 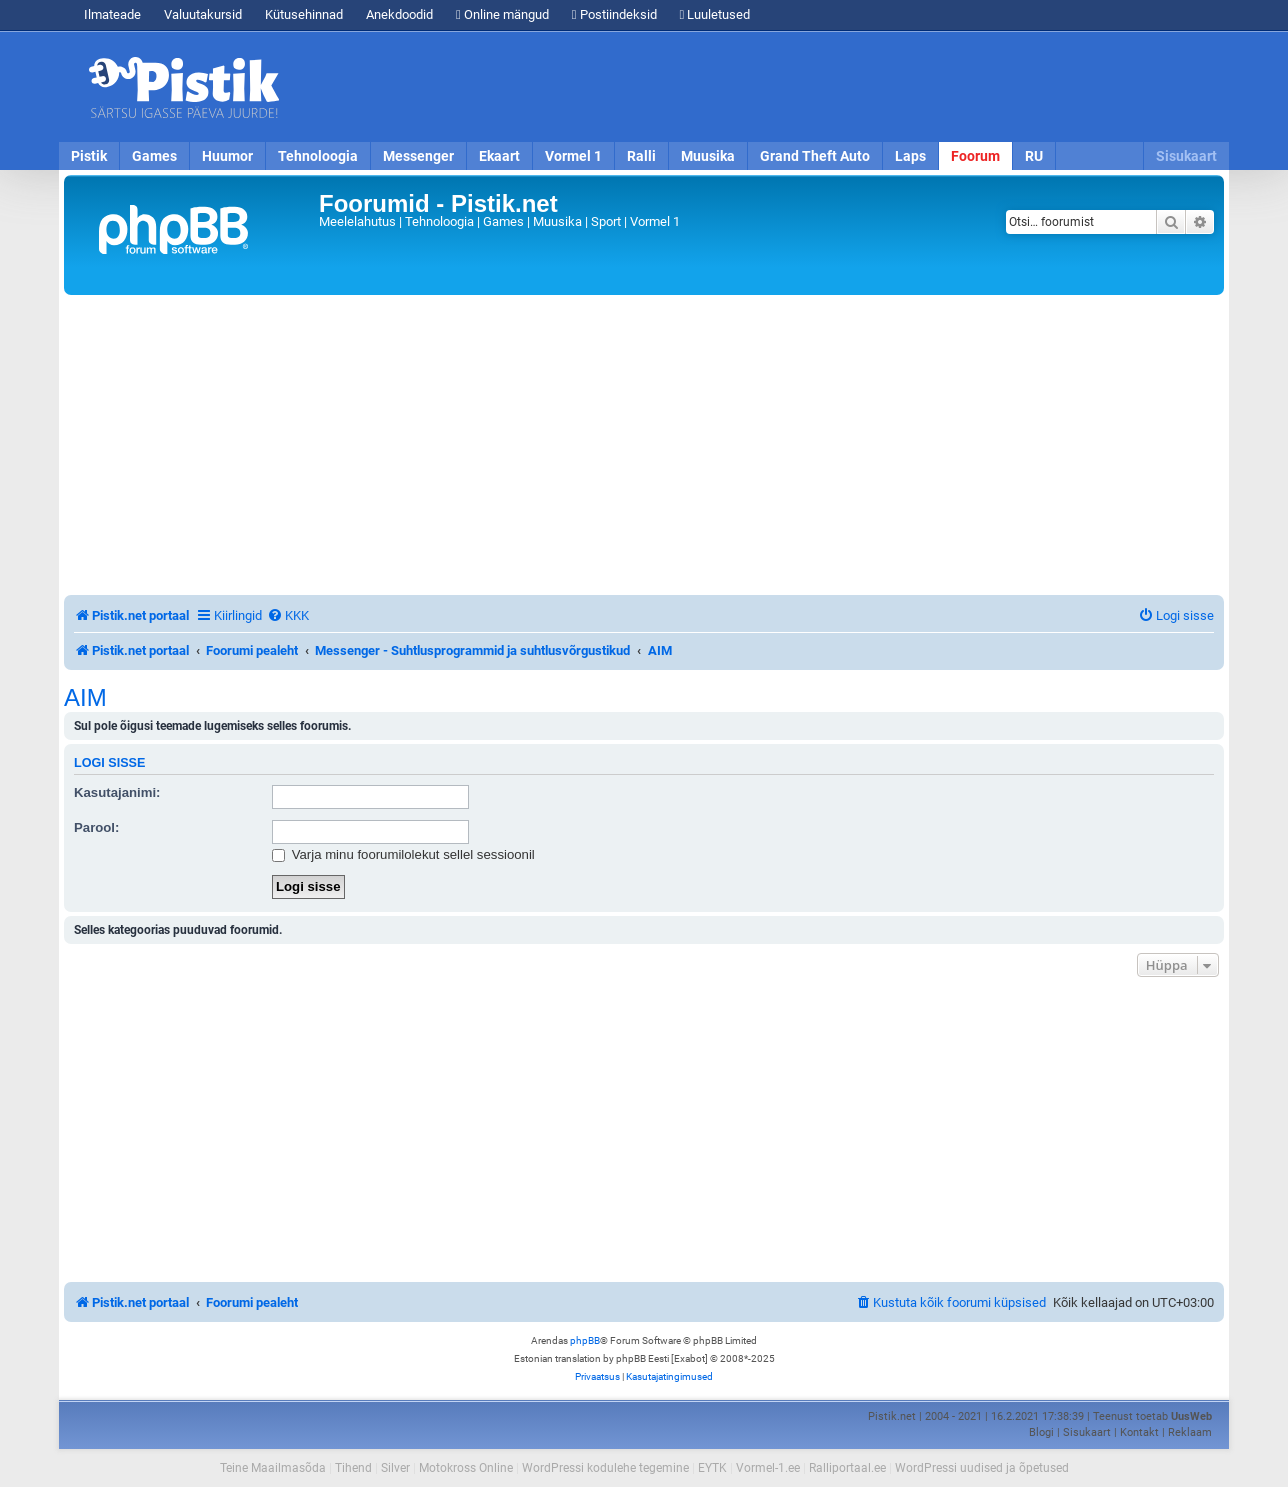 What do you see at coordinates (112, 14) in the screenshot?
I see `Ilmateade` at bounding box center [112, 14].